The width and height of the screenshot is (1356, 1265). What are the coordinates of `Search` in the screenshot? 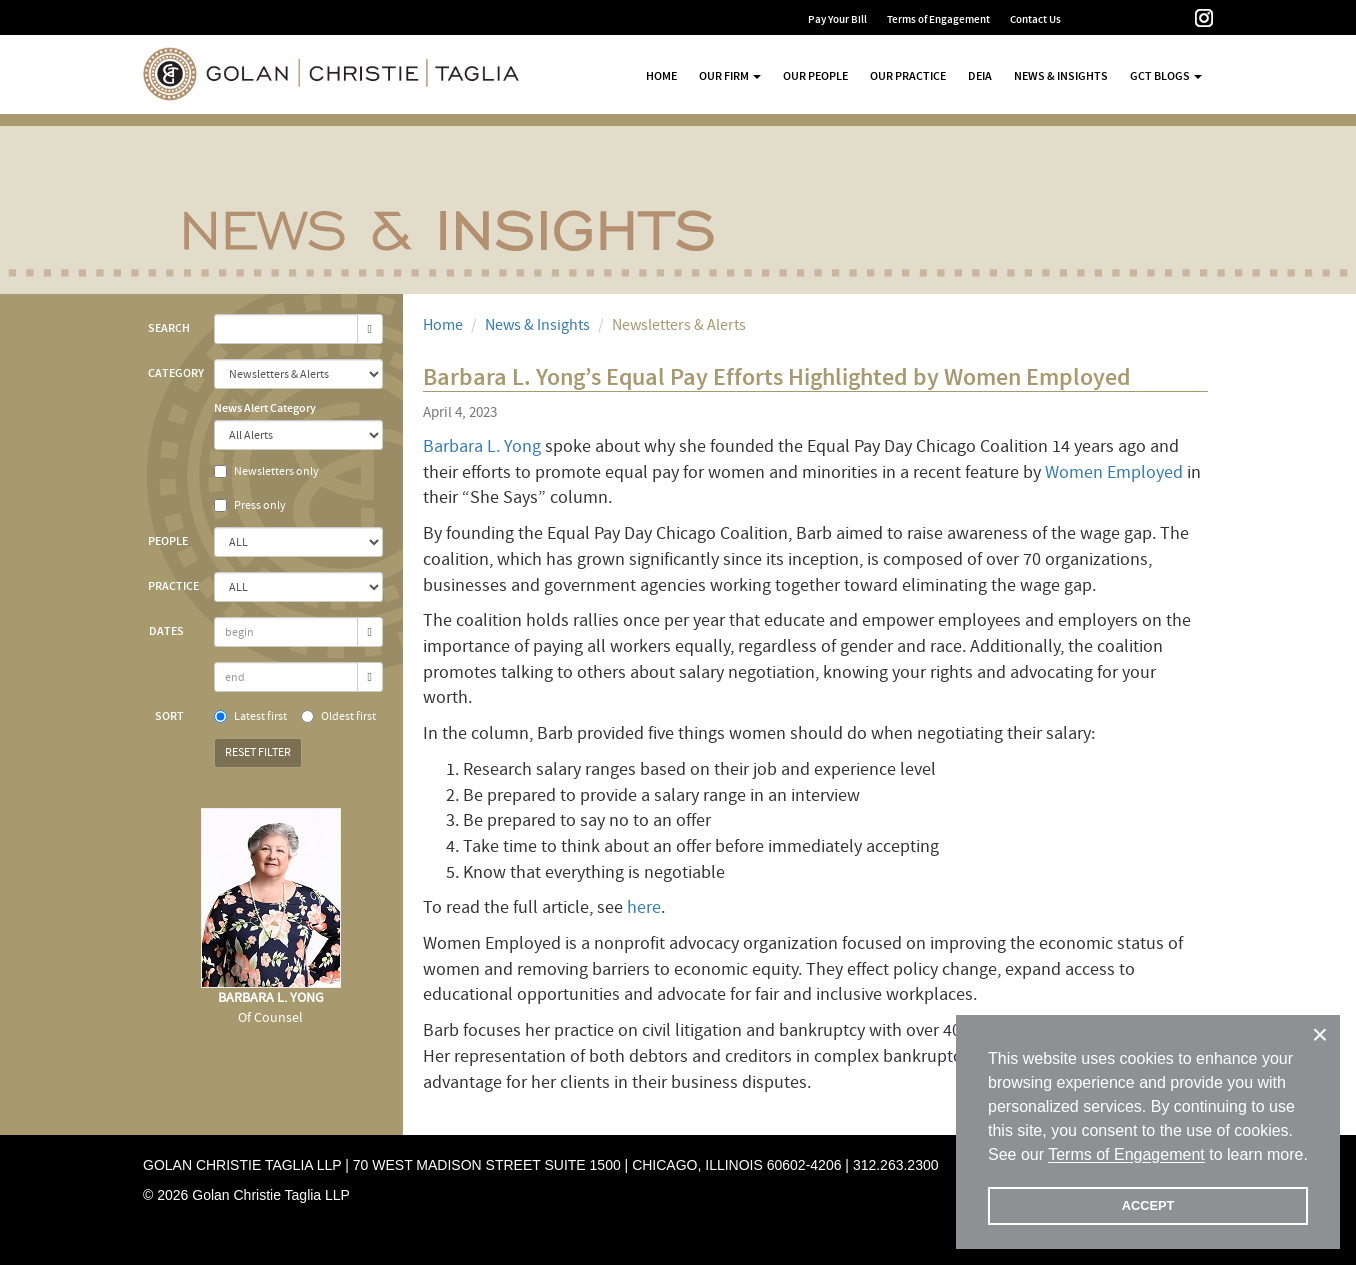 It's located at (169, 328).